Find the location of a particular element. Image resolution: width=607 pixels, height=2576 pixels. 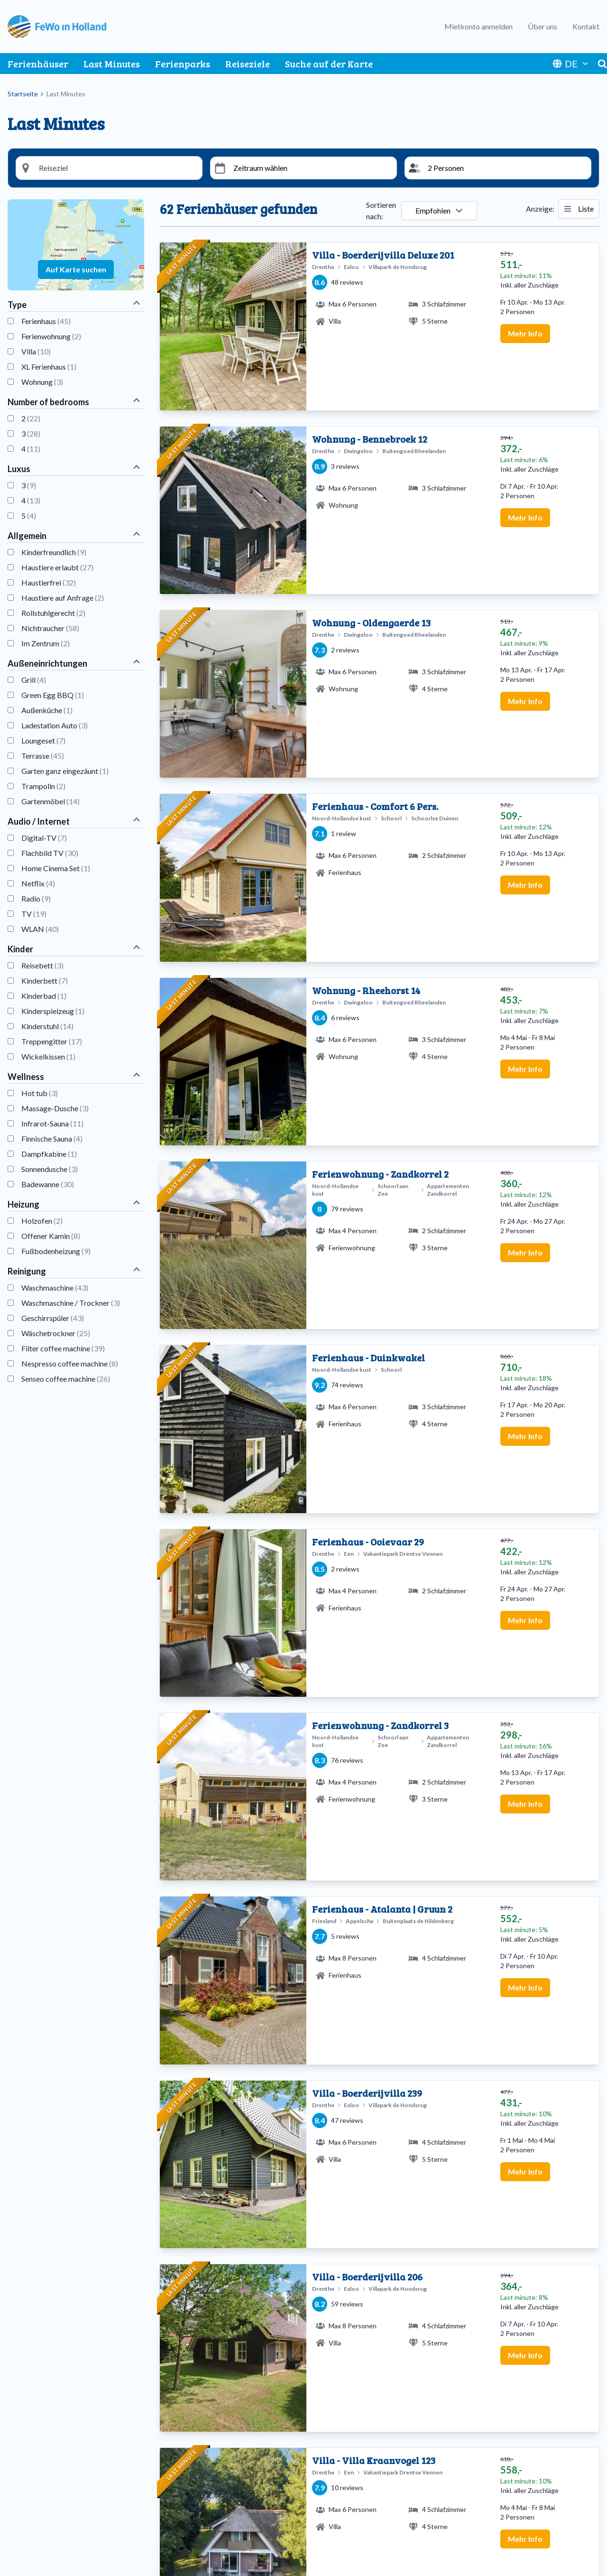

Kinderstuhl is located at coordinates (47, 1026).